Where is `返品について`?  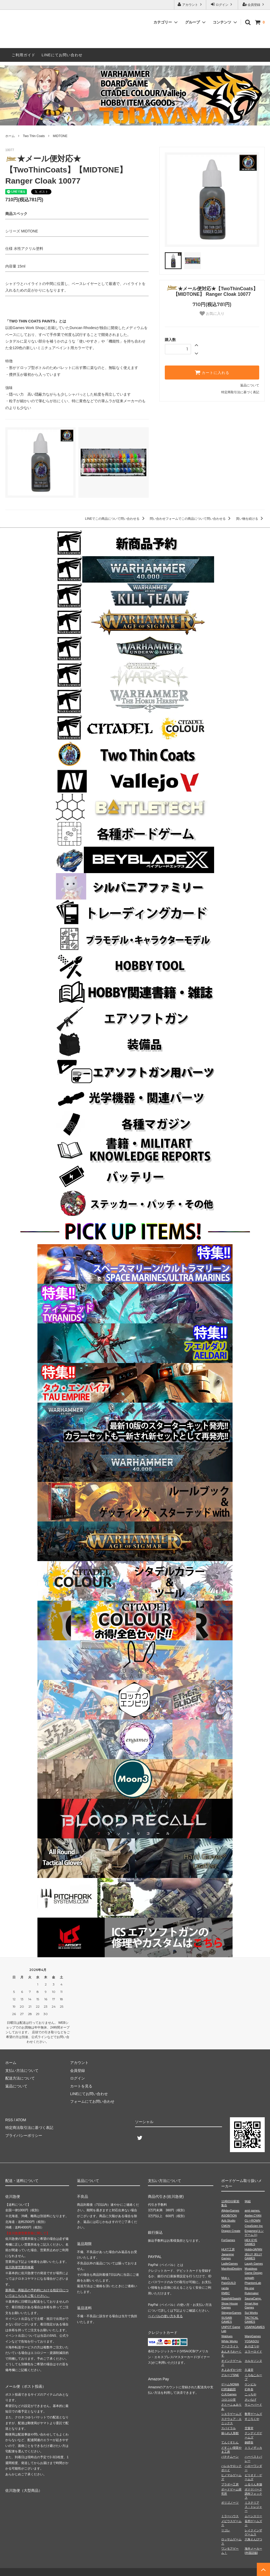
返品について is located at coordinates (249, 385).